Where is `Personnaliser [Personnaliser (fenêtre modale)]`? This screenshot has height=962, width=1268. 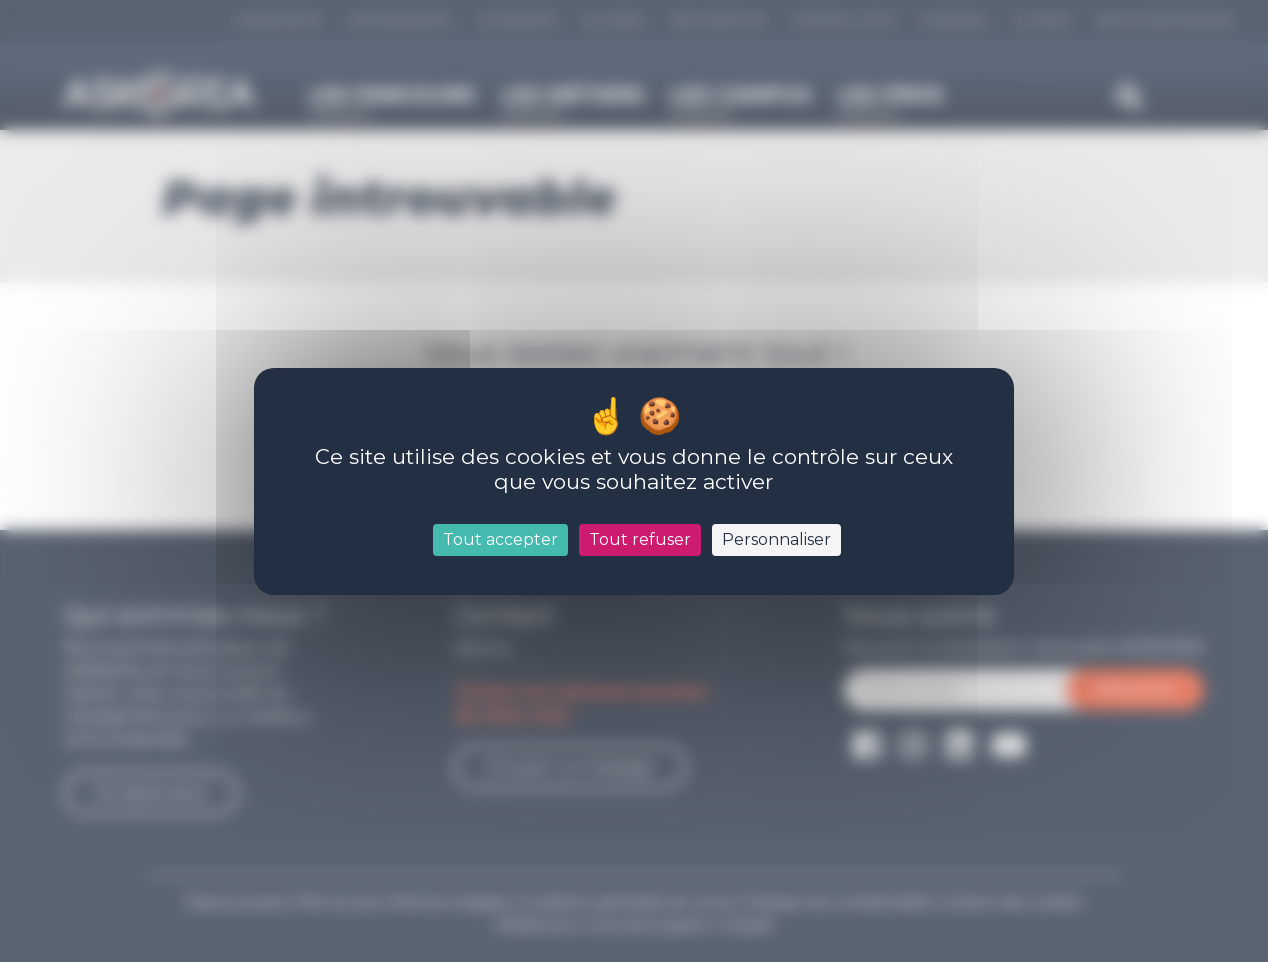
Personnaliser [Personnaliser (fenêtre modale)] is located at coordinates (776, 539).